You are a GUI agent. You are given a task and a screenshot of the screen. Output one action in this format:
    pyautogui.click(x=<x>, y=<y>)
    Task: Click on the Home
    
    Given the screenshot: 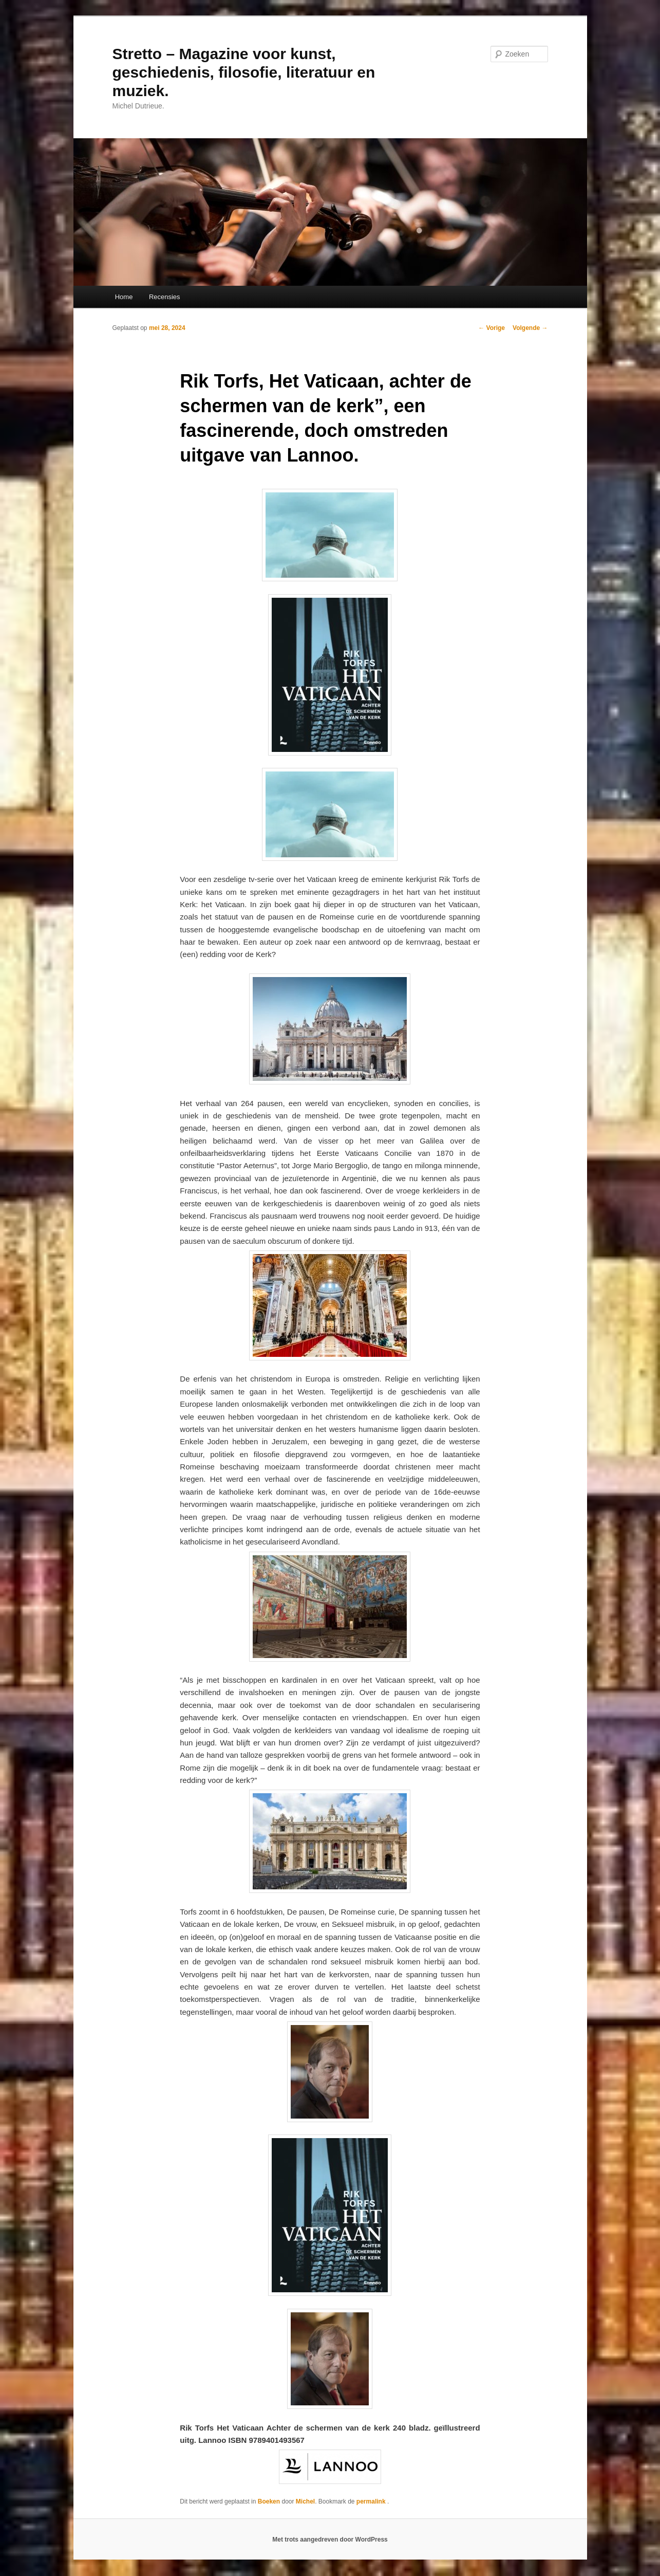 What is the action you would take?
    pyautogui.click(x=124, y=297)
    